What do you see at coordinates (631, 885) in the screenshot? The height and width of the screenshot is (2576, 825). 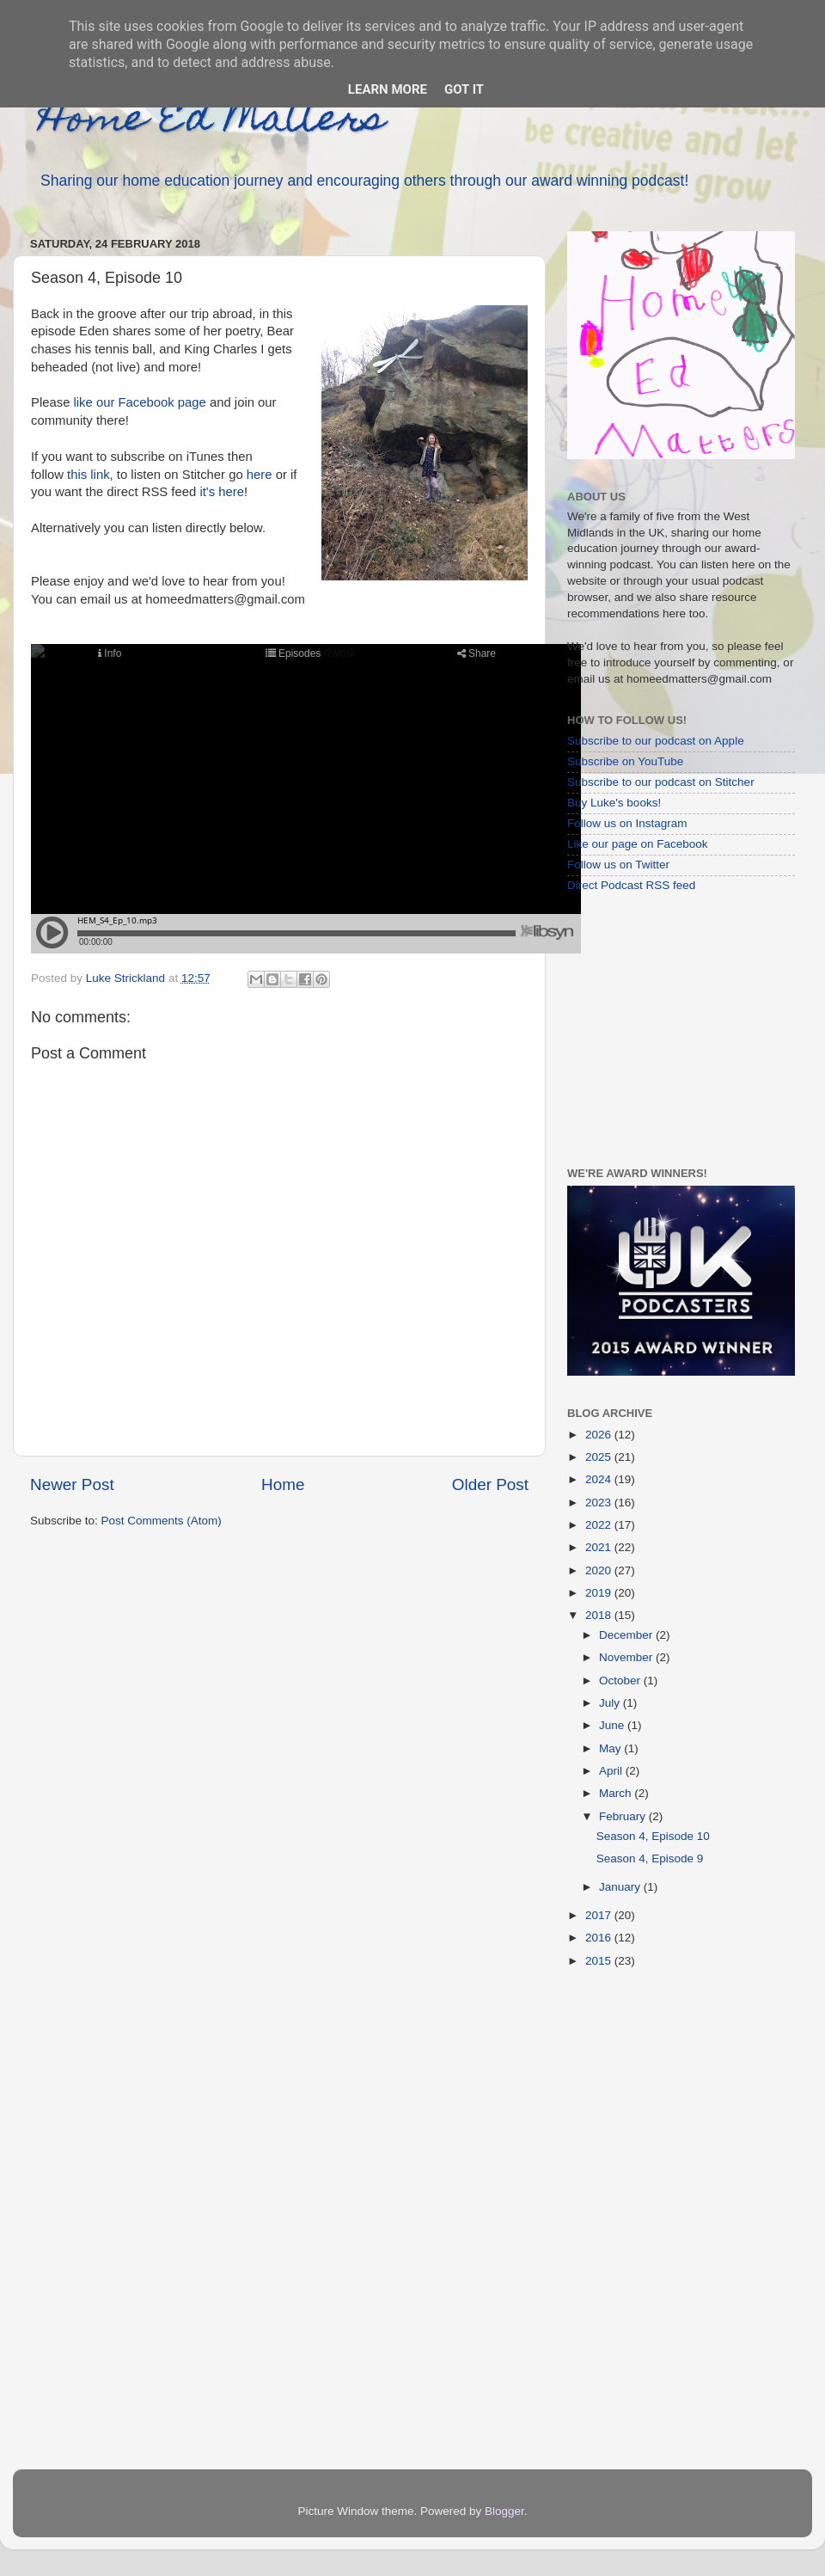 I see `Direct Podcast RSS feed` at bounding box center [631, 885].